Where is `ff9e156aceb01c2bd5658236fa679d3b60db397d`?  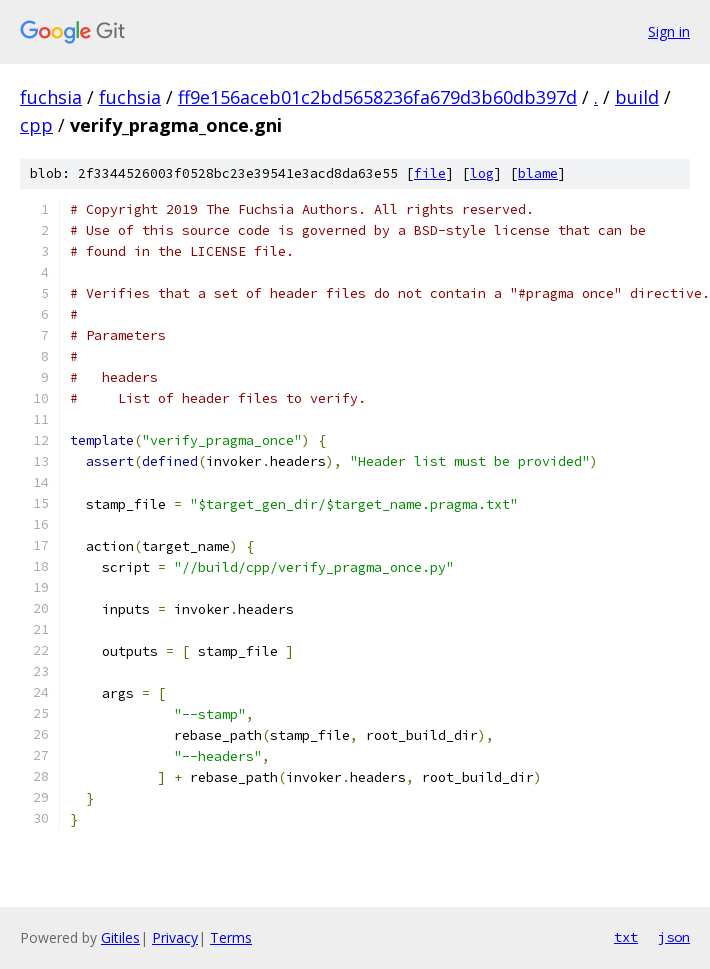 ff9e156aceb01c2bd5658236fa679d3b60db397d is located at coordinates (377, 97).